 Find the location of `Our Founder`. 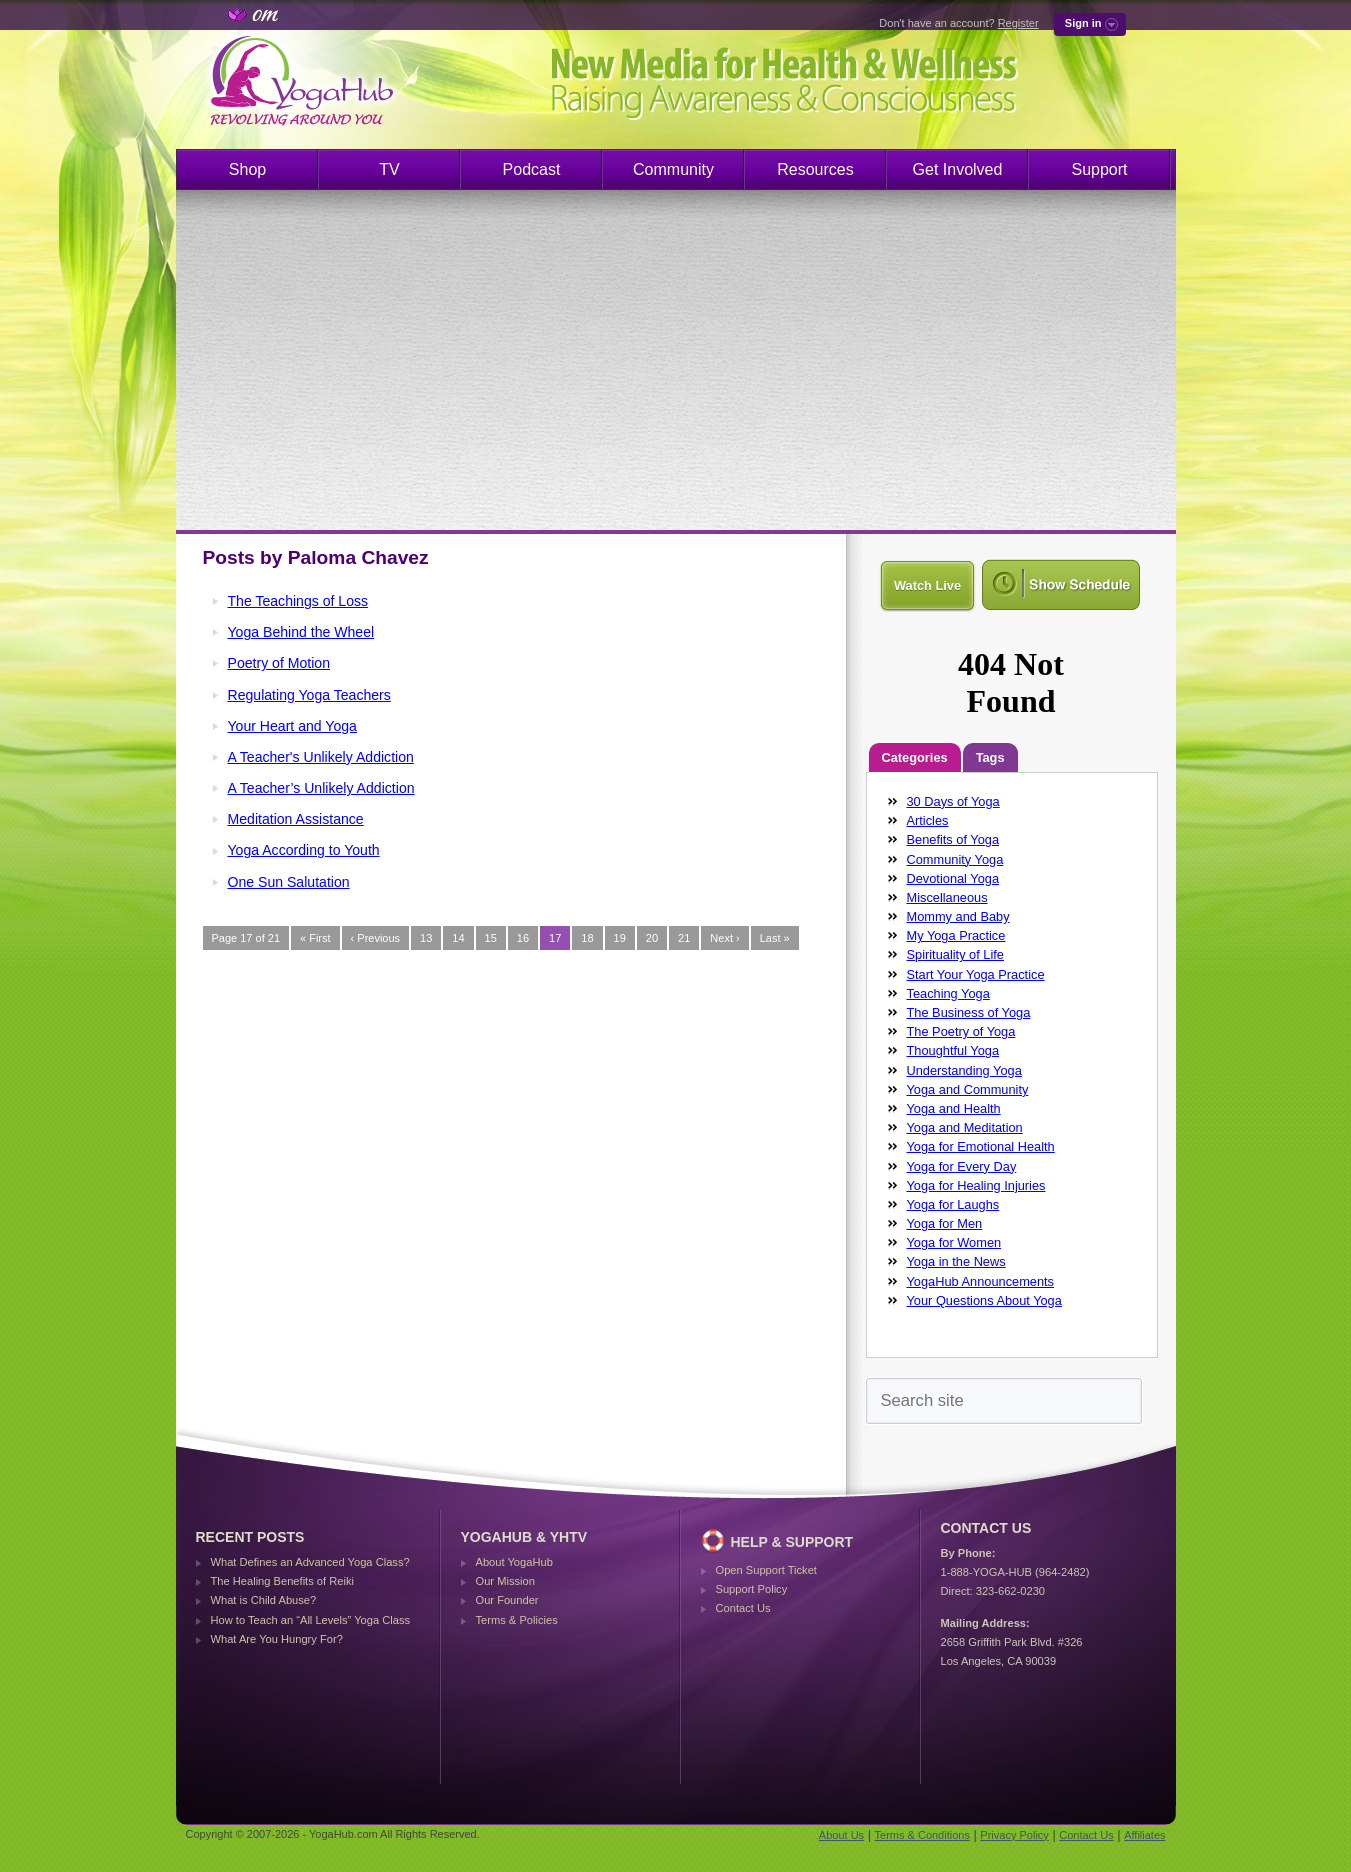

Our Founder is located at coordinates (507, 1600).